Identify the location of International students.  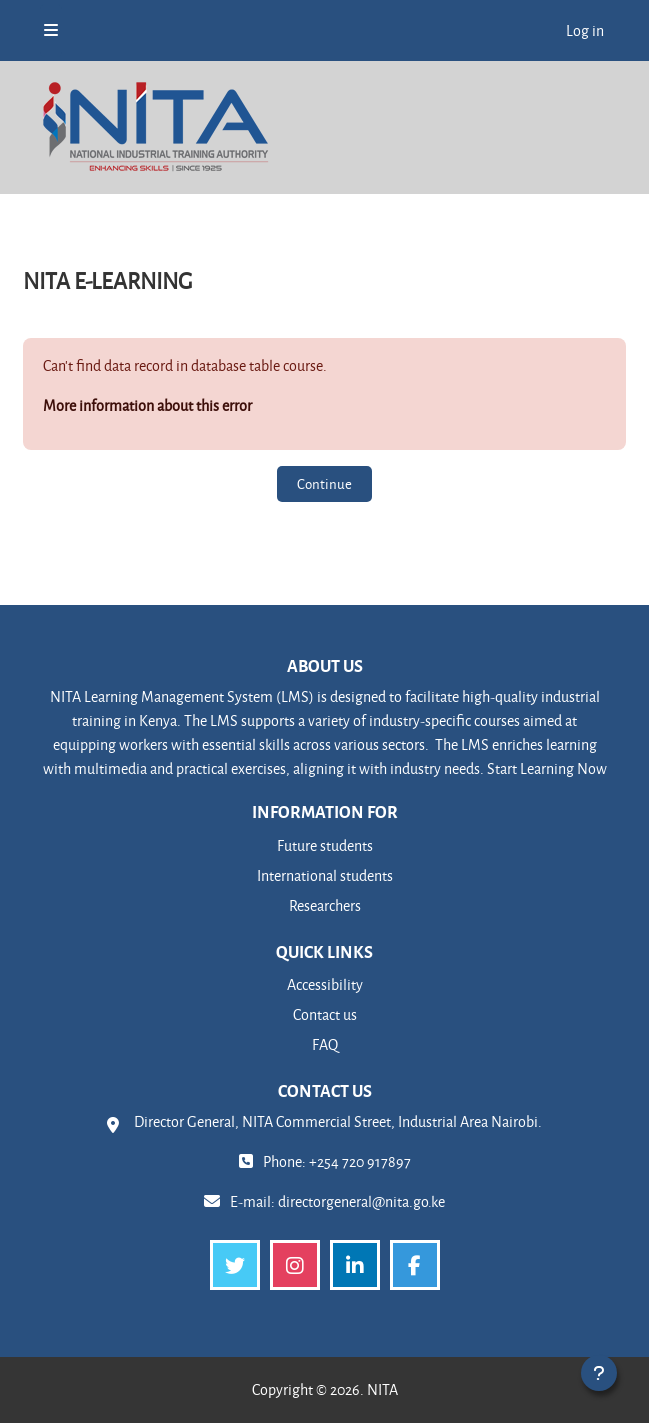
(325, 875).